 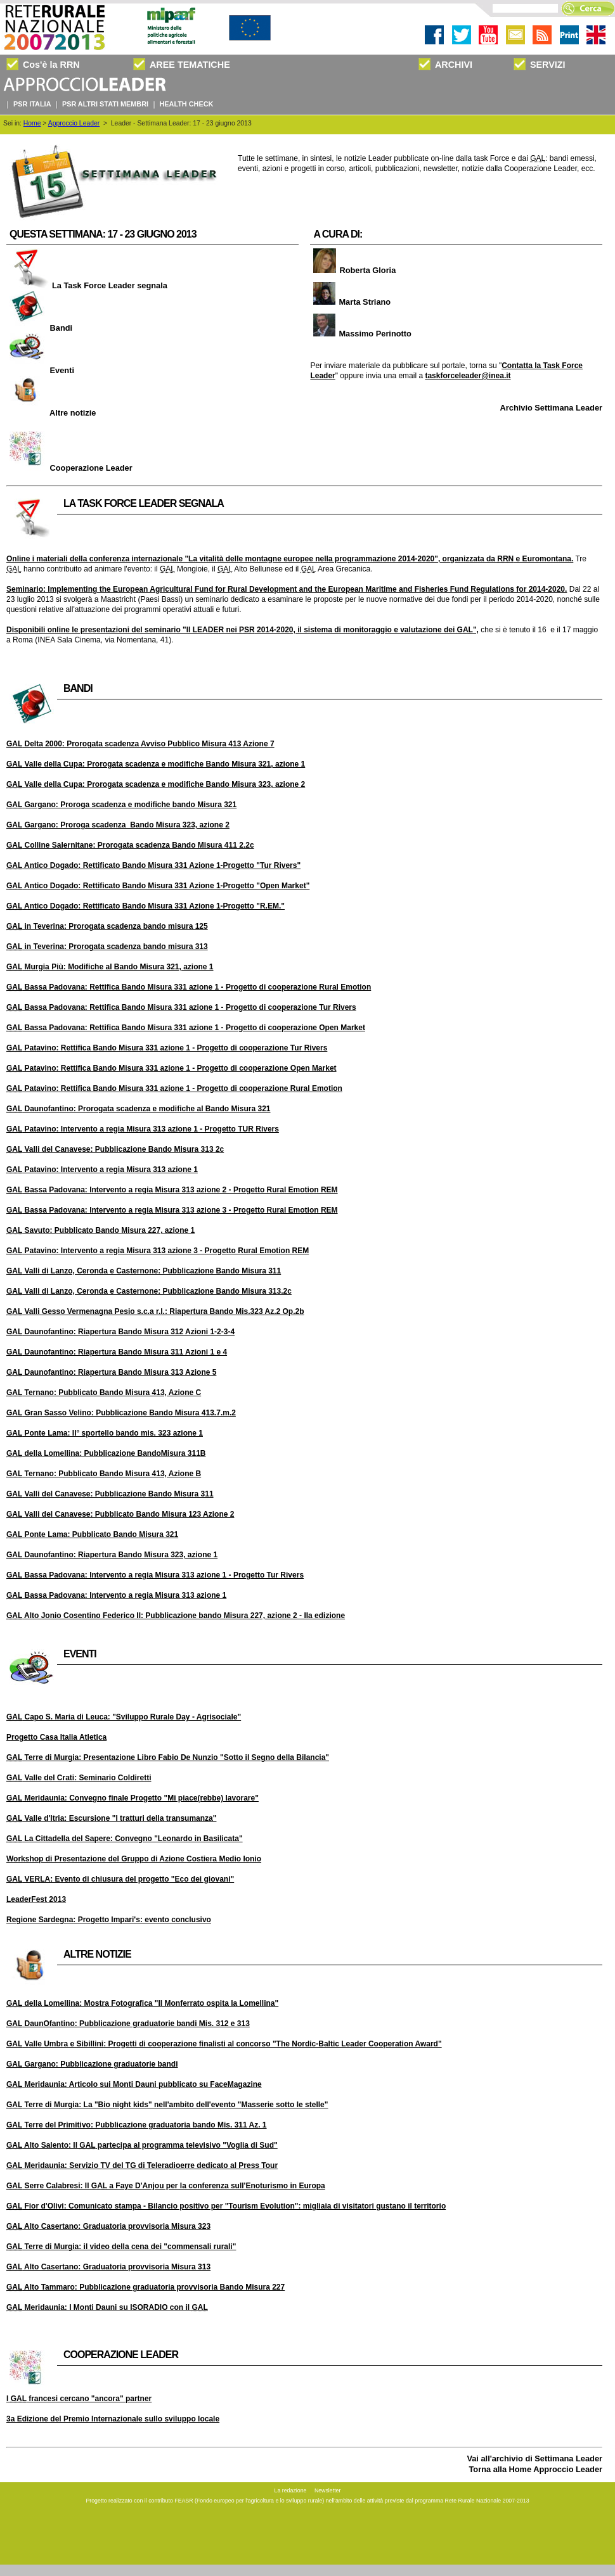 What do you see at coordinates (134, 2084) in the screenshot?
I see `Meridaunia: Articolo sui Monti Dauni pubblicato su FaceMagazine` at bounding box center [134, 2084].